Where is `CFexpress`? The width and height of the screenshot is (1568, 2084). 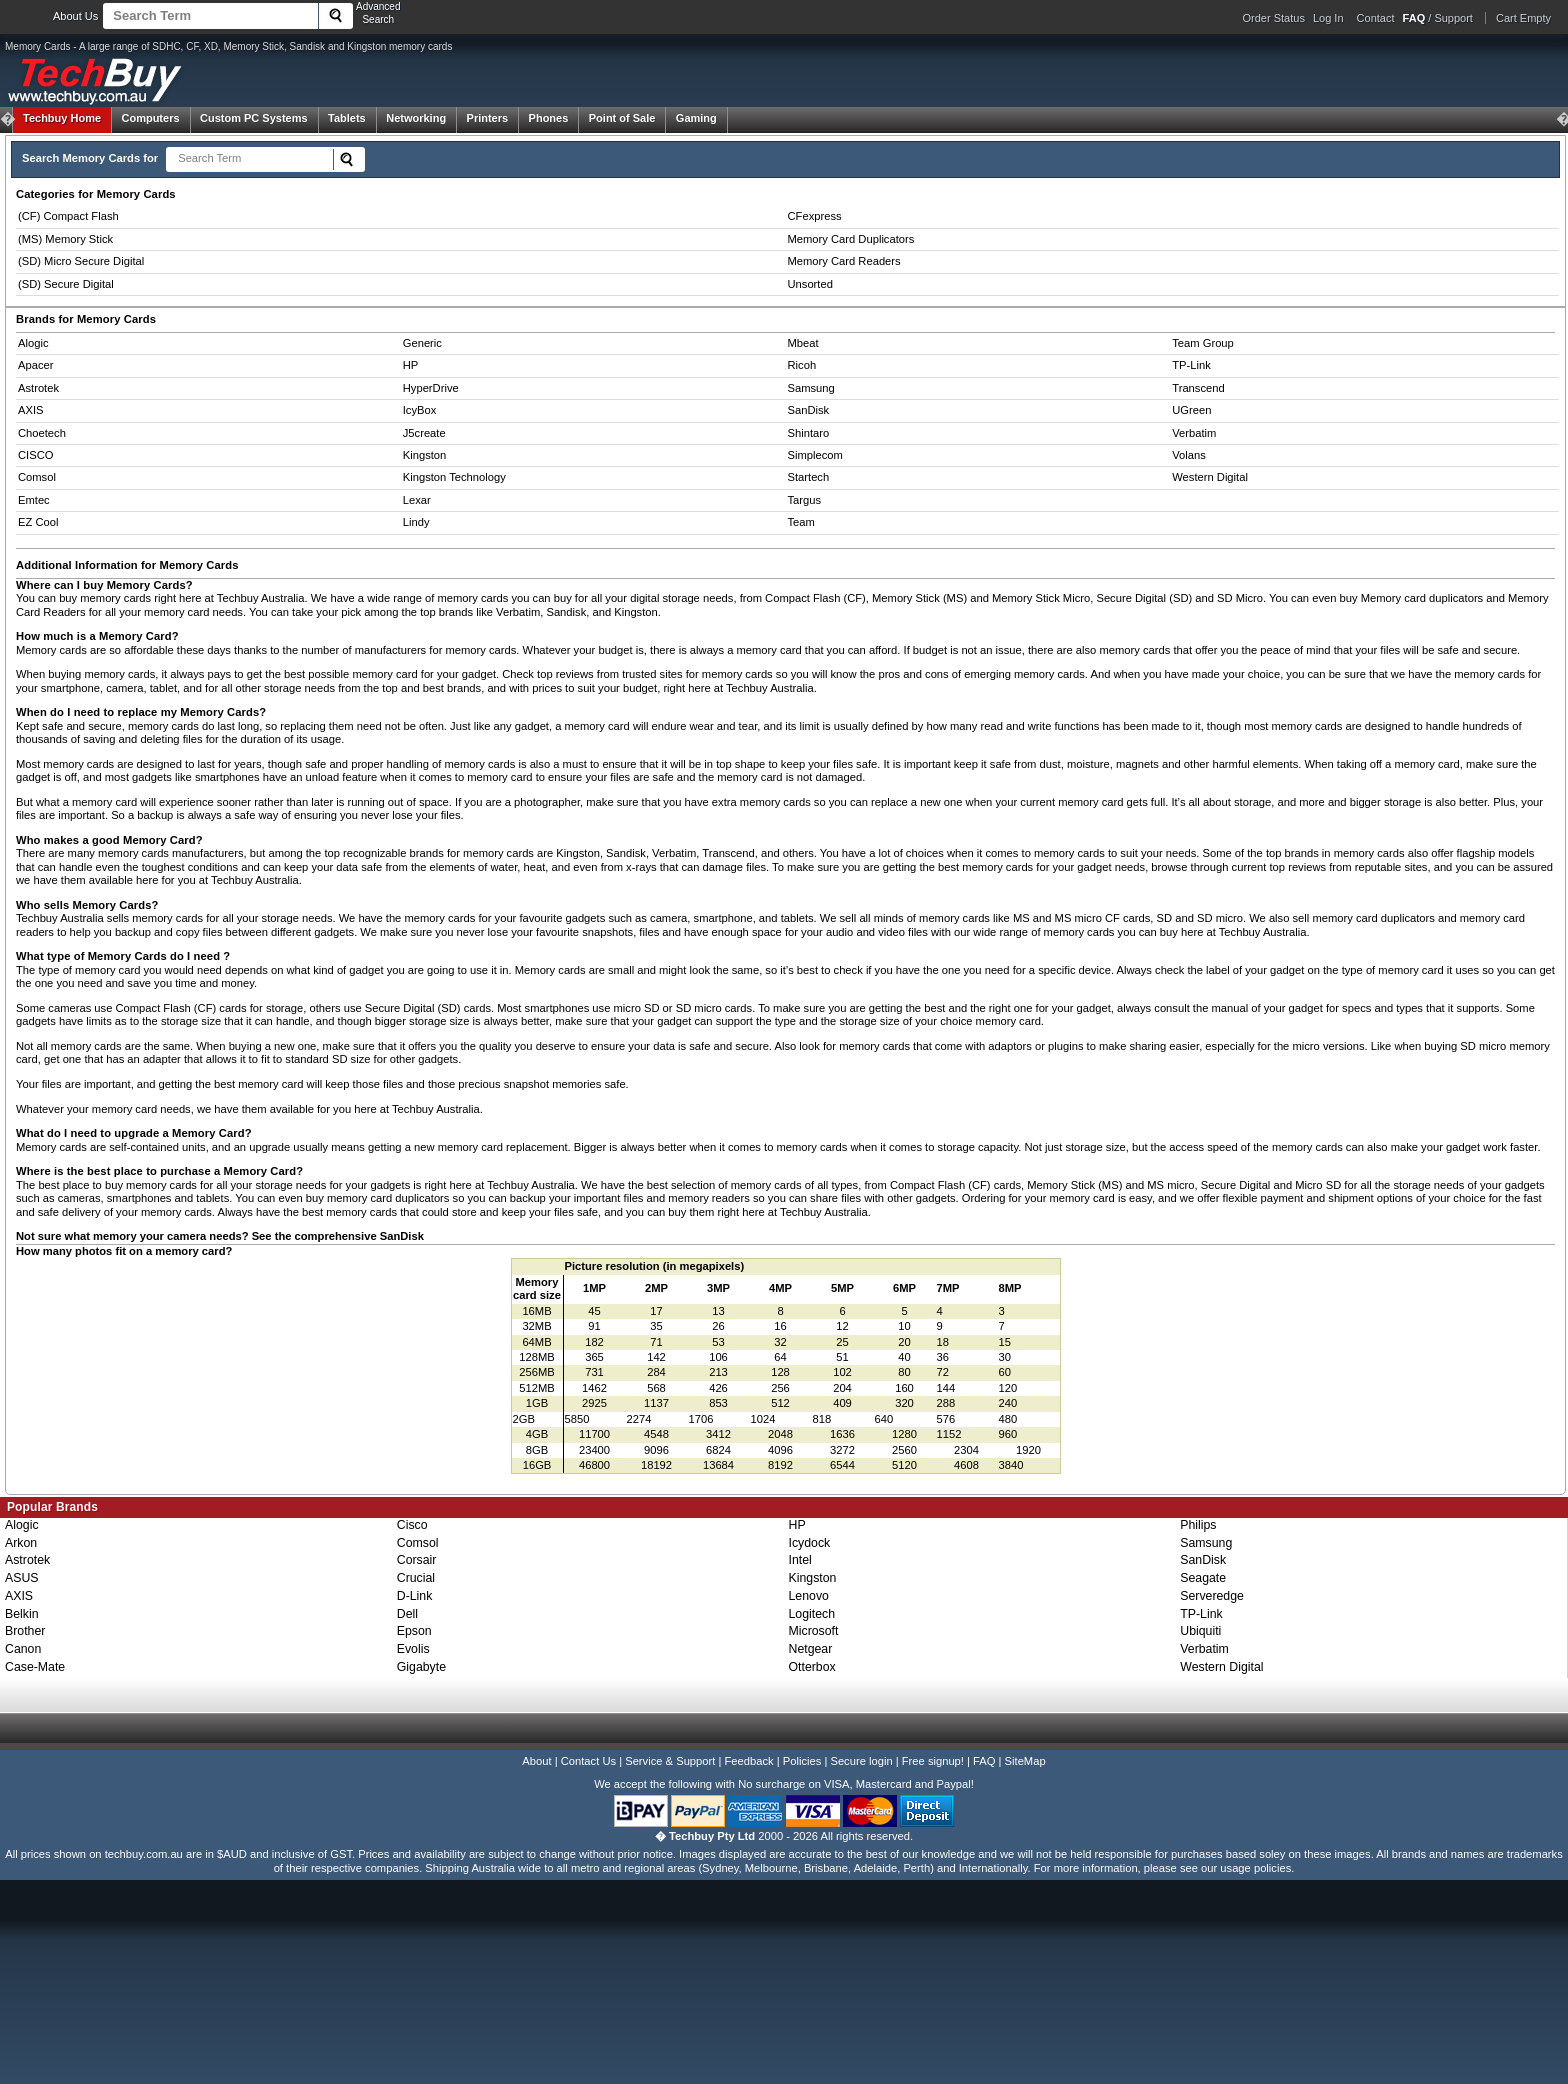 CFexpress is located at coordinates (815, 216).